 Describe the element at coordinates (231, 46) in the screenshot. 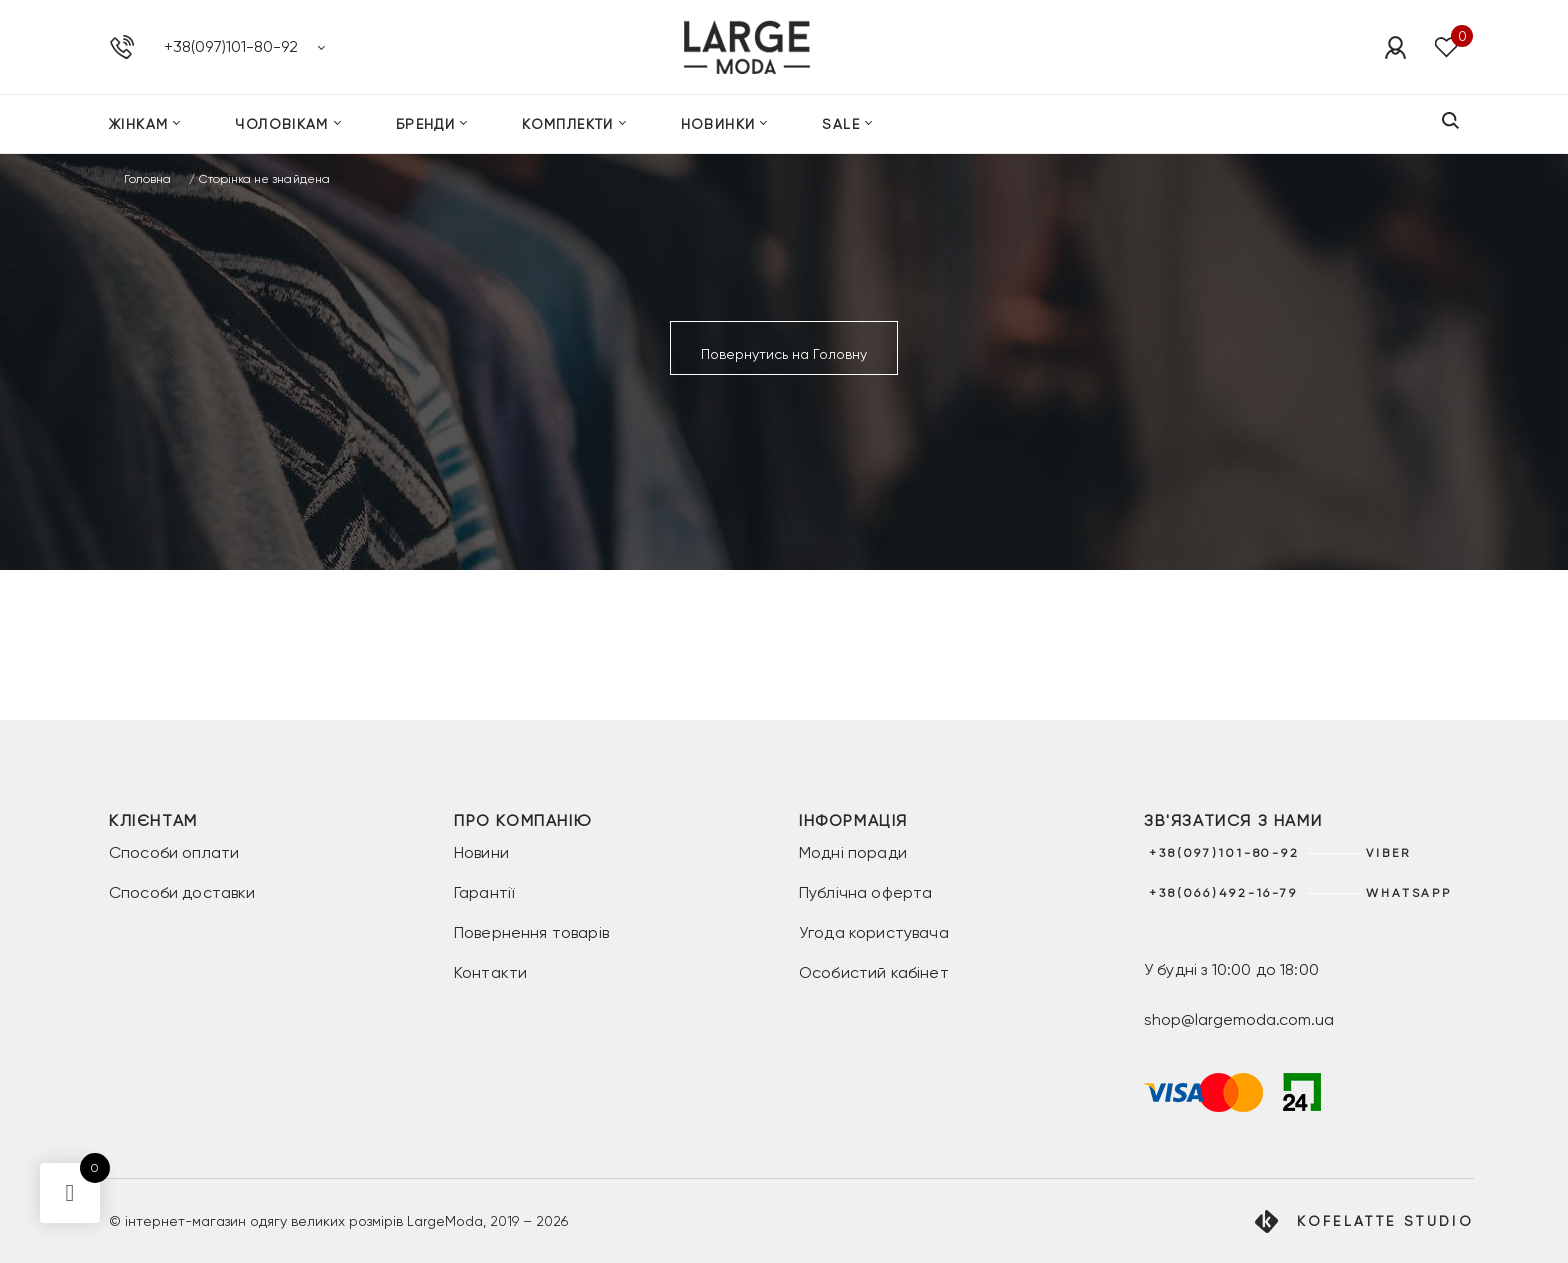

I see `+38(097)101-80-92` at that location.